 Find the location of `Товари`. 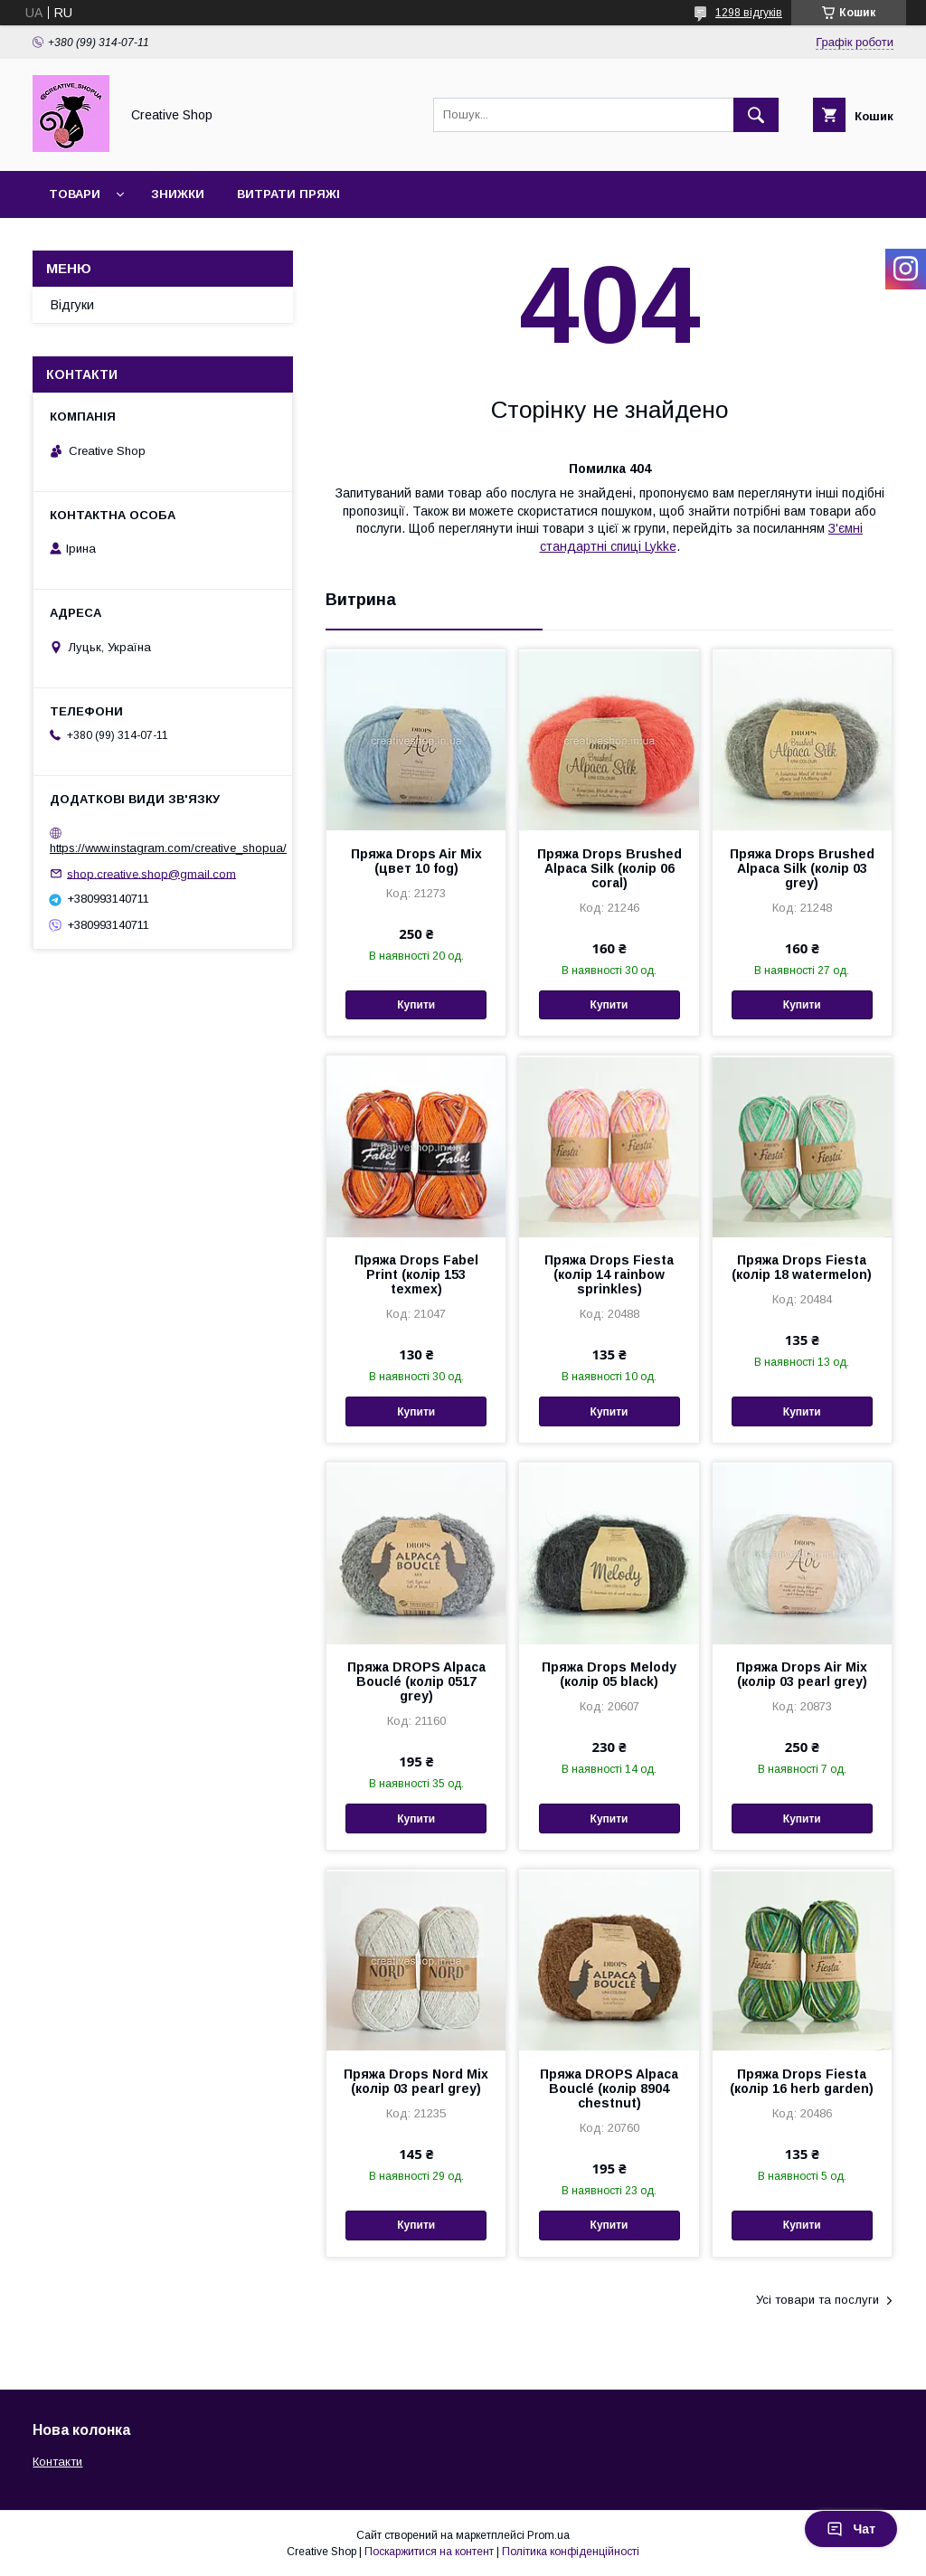

Товари is located at coordinates (74, 194).